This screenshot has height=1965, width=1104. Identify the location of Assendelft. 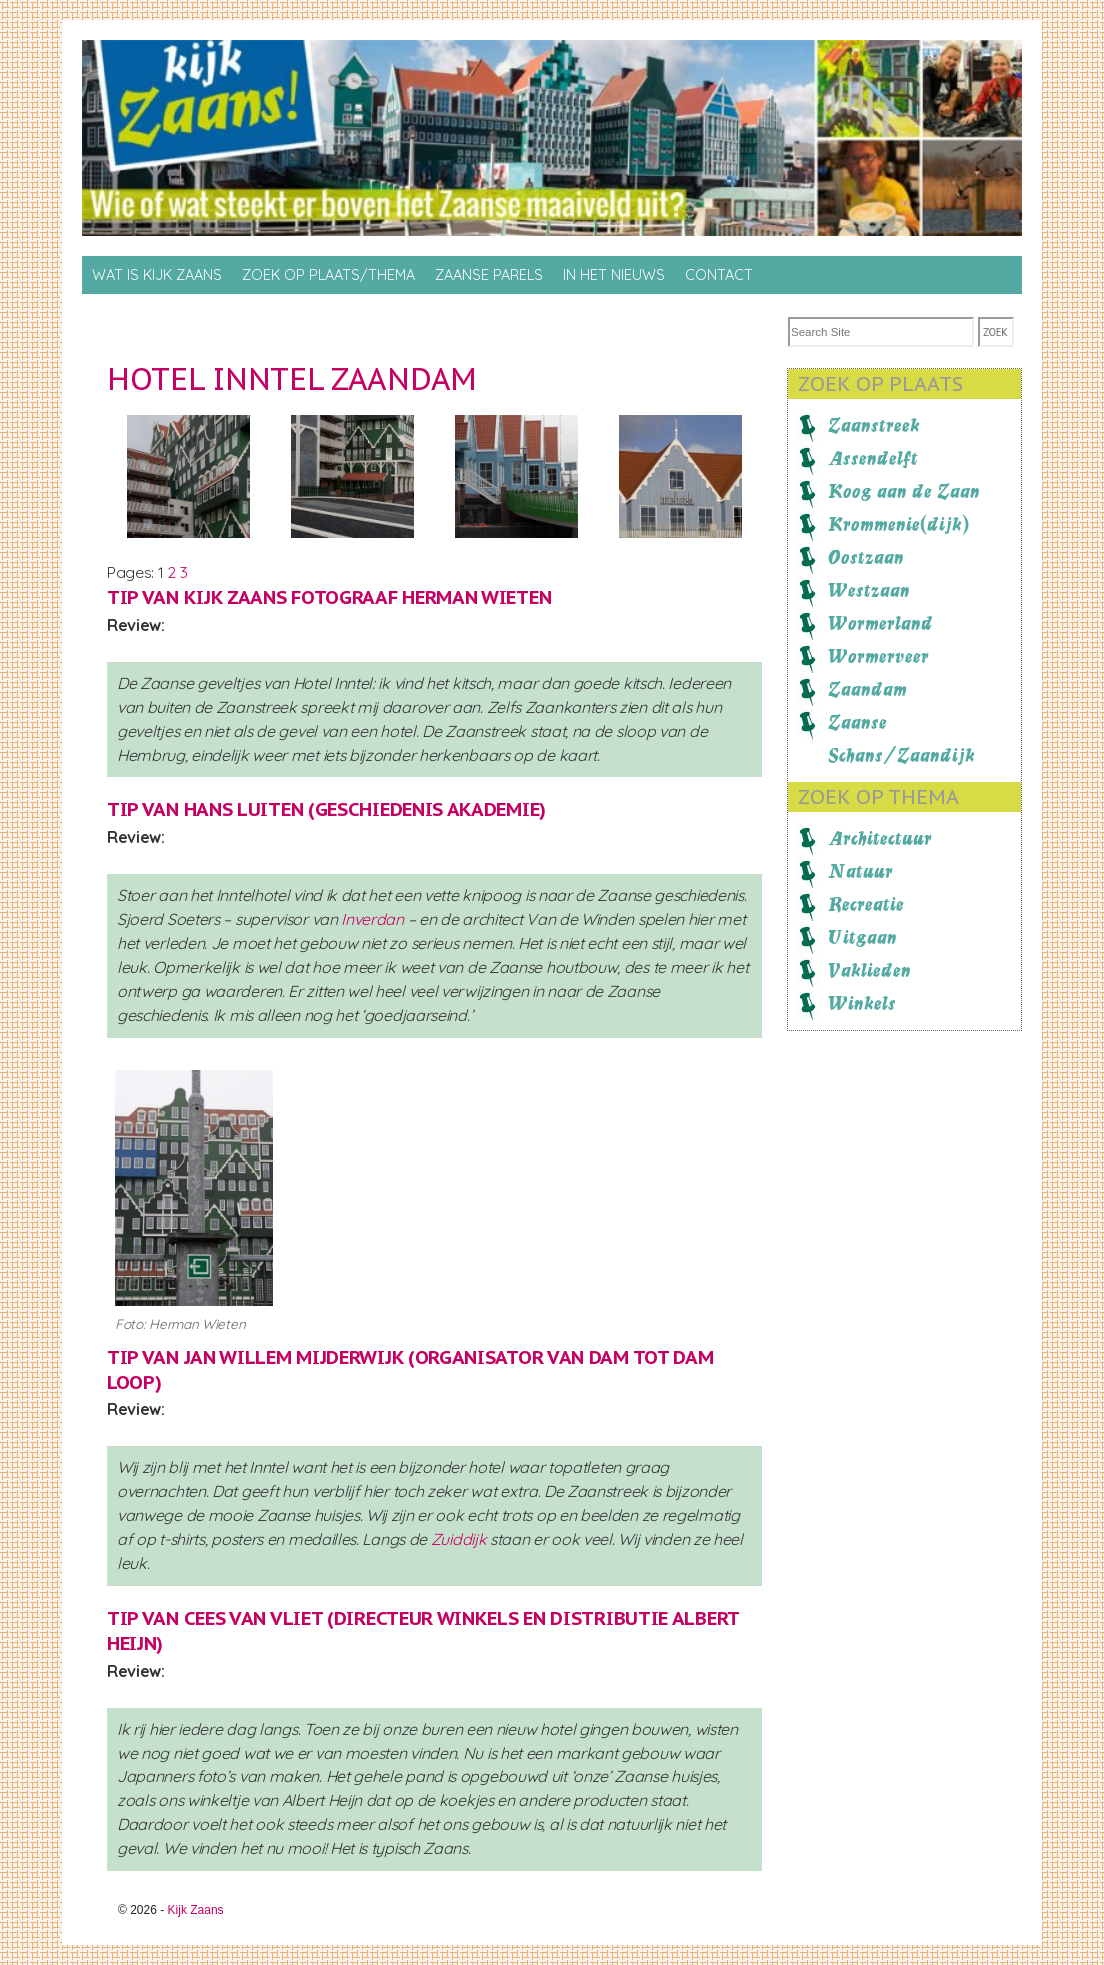
(873, 458).